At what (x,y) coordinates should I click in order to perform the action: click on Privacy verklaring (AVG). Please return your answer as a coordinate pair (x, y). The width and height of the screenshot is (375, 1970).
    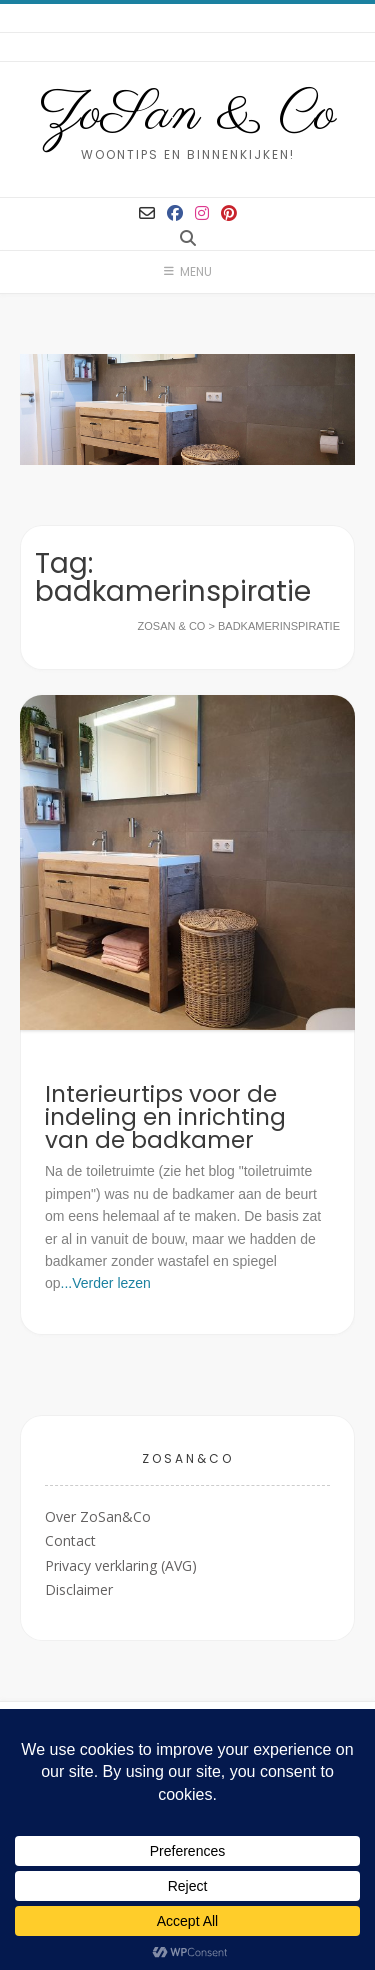
    Looking at the image, I should click on (121, 1565).